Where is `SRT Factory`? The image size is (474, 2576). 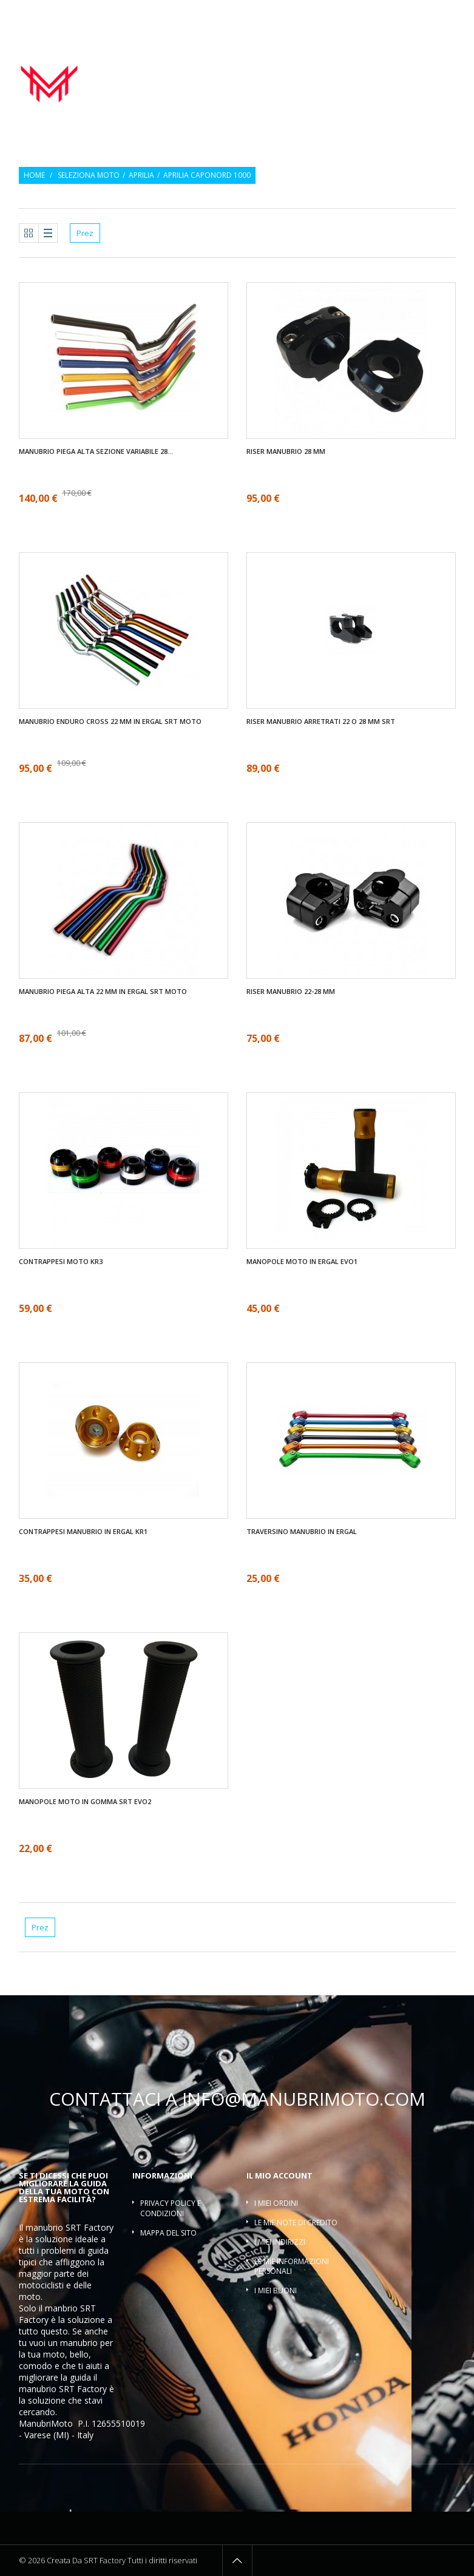 SRT Factory is located at coordinates (83, 2389).